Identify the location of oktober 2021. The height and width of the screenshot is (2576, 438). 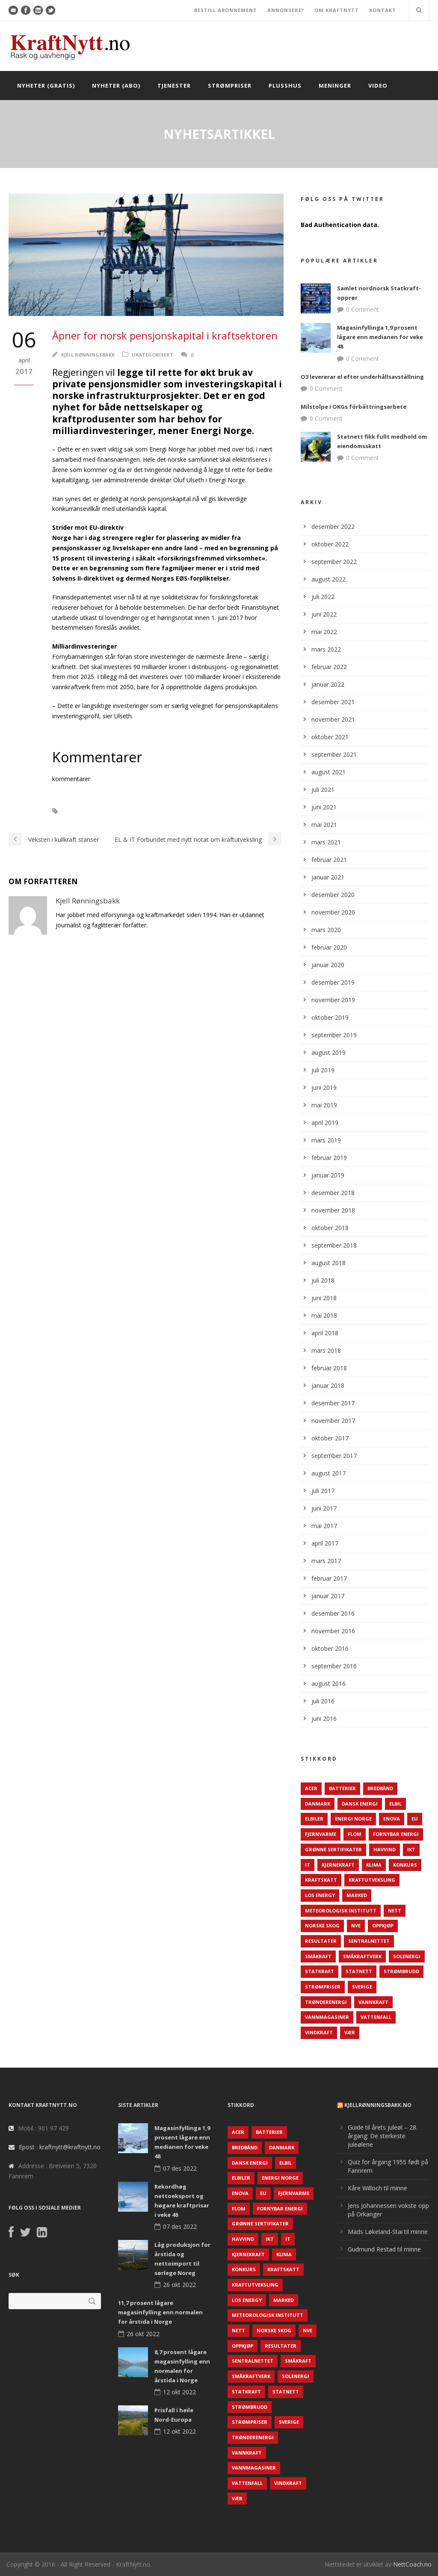
(330, 737).